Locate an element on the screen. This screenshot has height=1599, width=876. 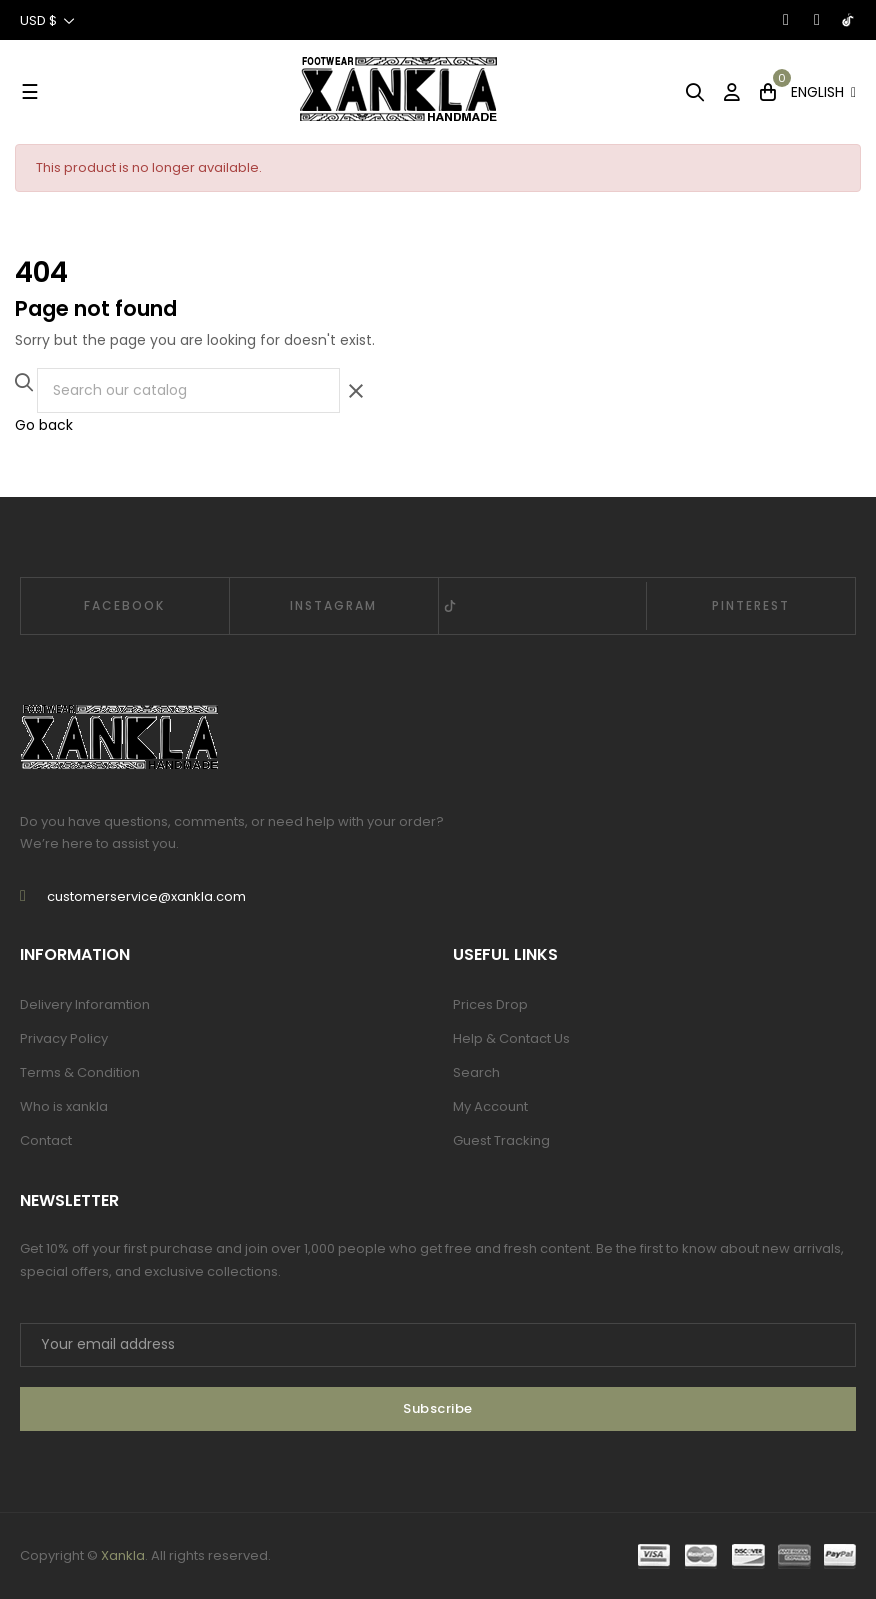
Search is located at coordinates (476, 1072).